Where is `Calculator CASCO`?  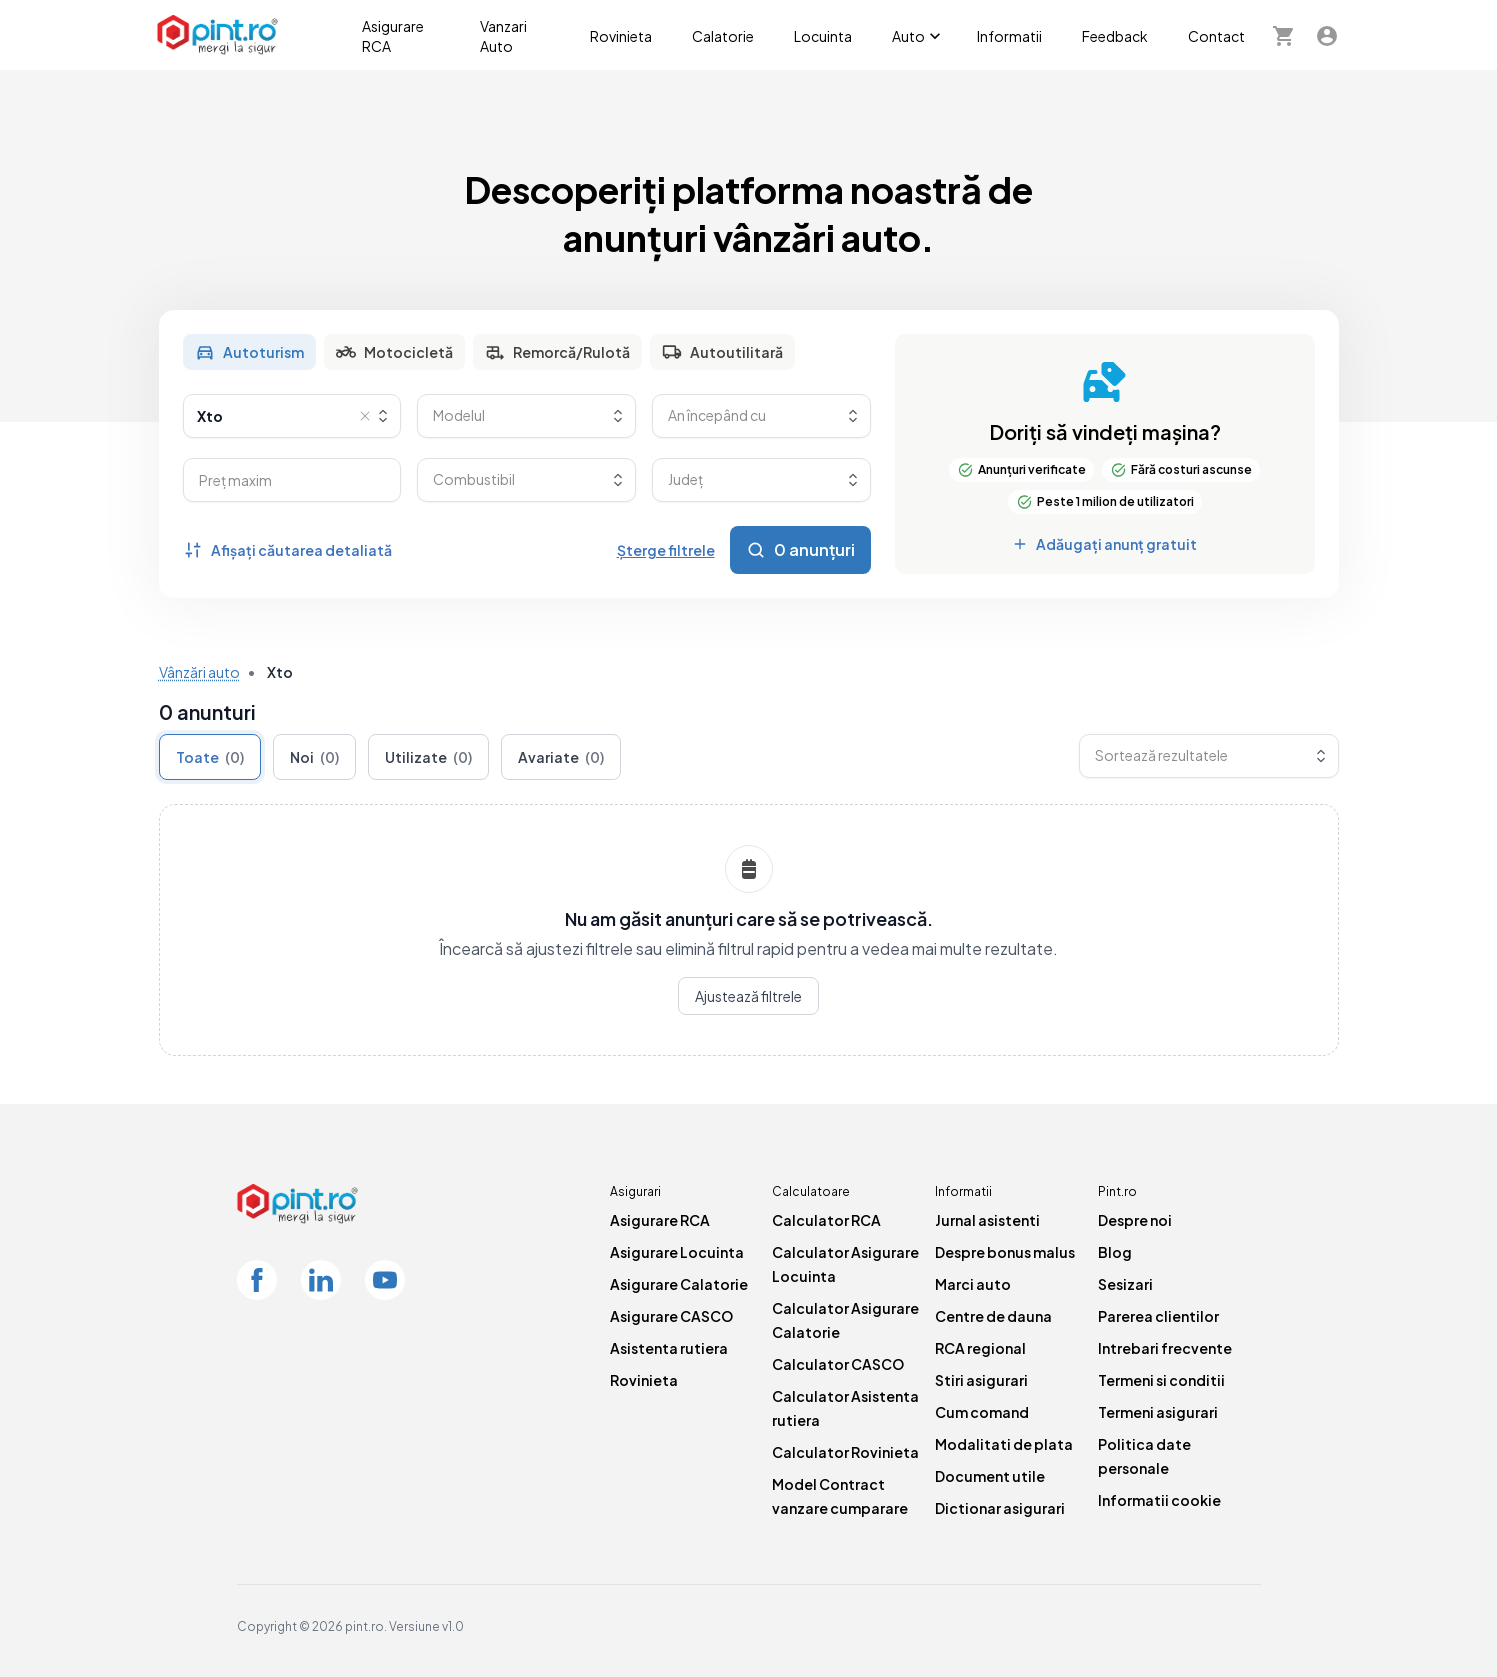 Calculator CASCO is located at coordinates (838, 1364).